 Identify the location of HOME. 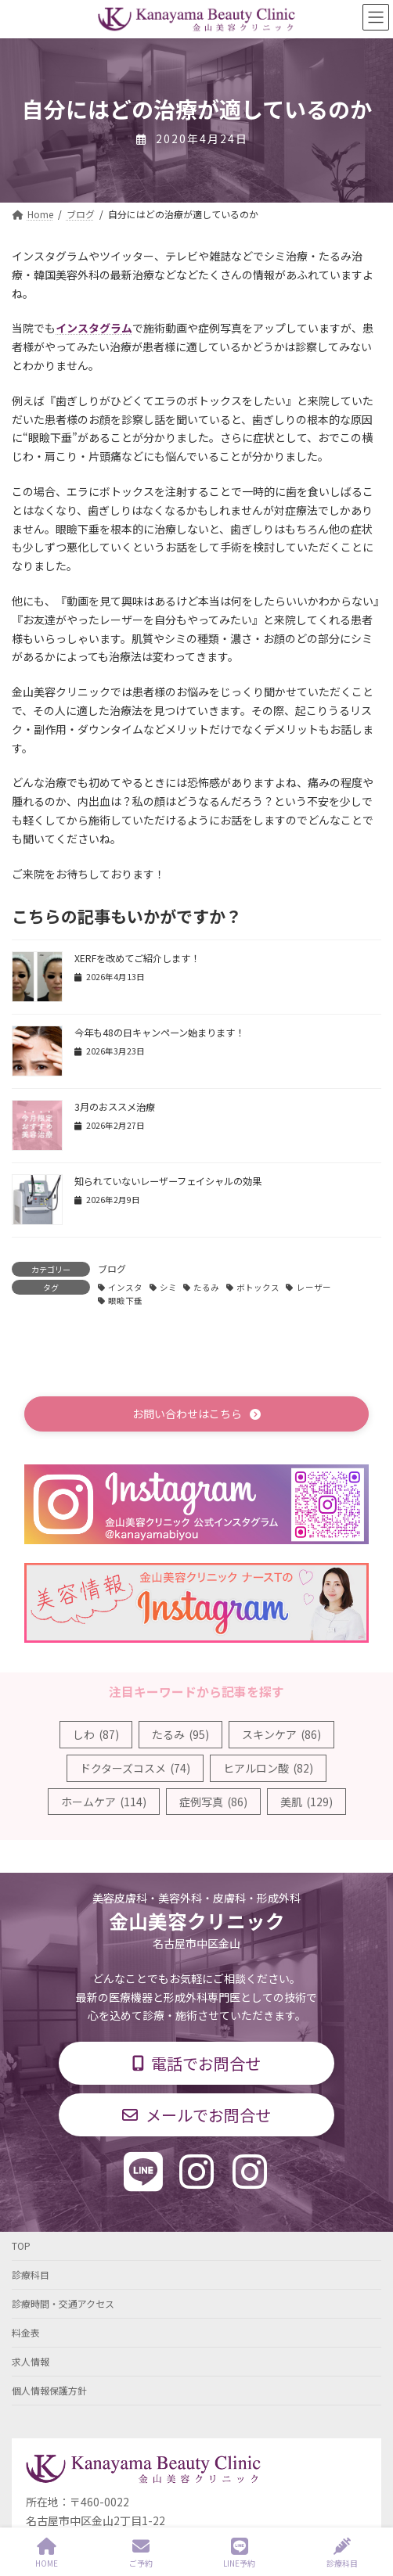
(46, 2553).